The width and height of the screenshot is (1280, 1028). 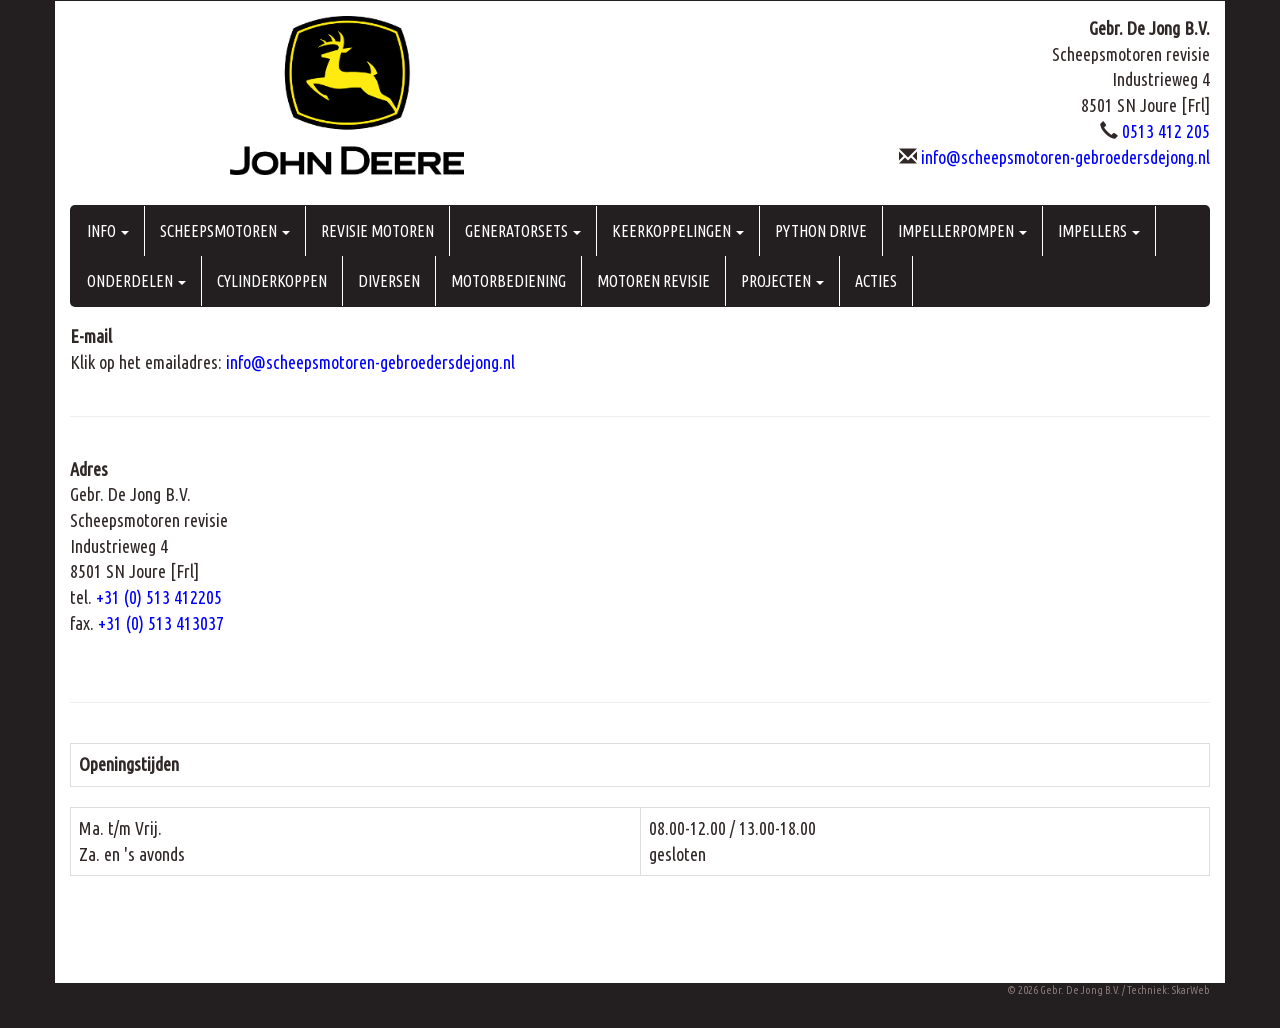 What do you see at coordinates (1191, 990) in the screenshot?
I see `SkarWeb` at bounding box center [1191, 990].